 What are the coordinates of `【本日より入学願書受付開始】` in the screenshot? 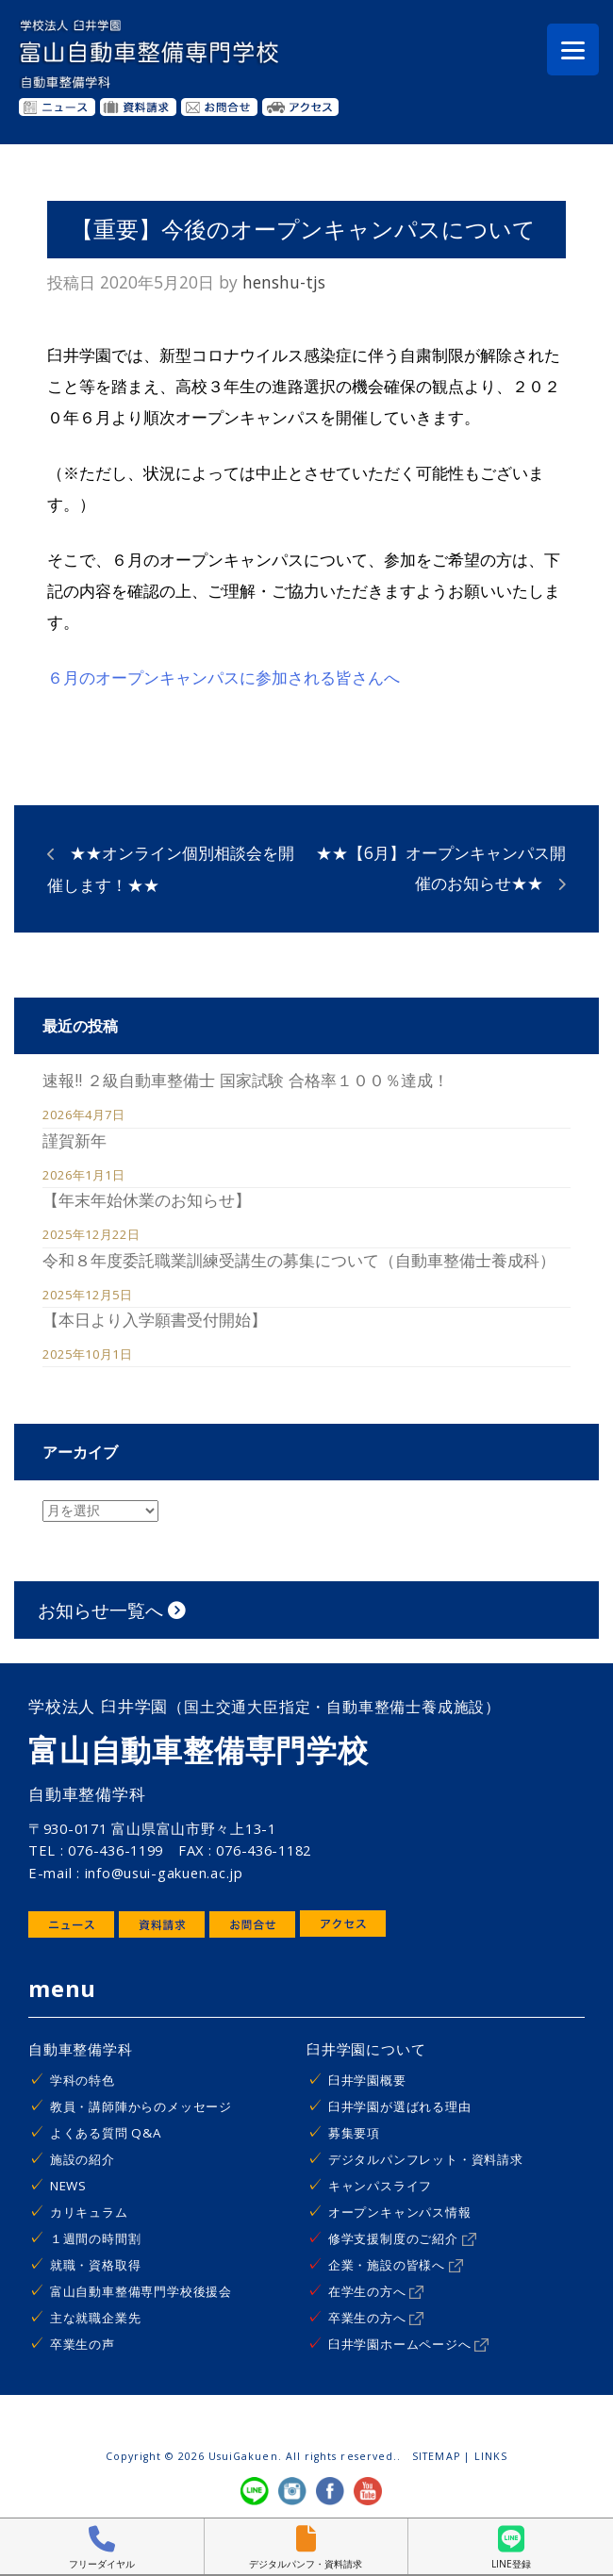 It's located at (154, 1319).